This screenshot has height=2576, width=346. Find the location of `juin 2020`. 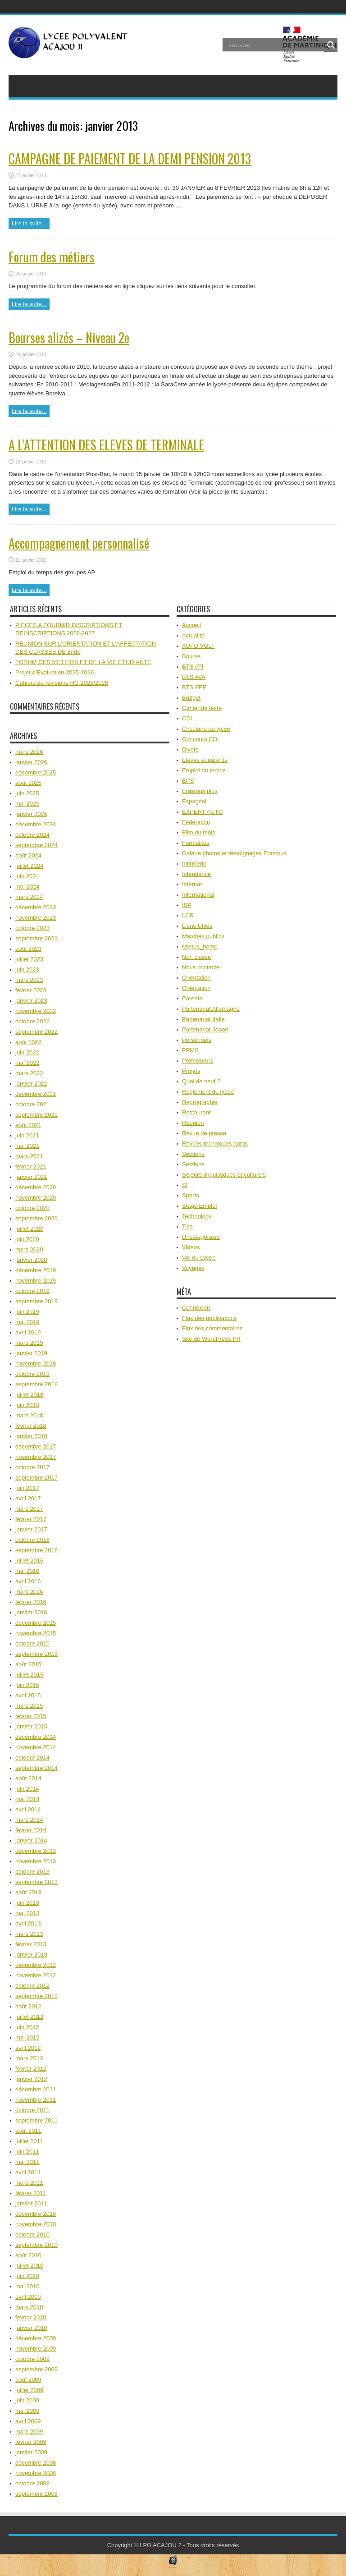

juin 2020 is located at coordinates (27, 1239).